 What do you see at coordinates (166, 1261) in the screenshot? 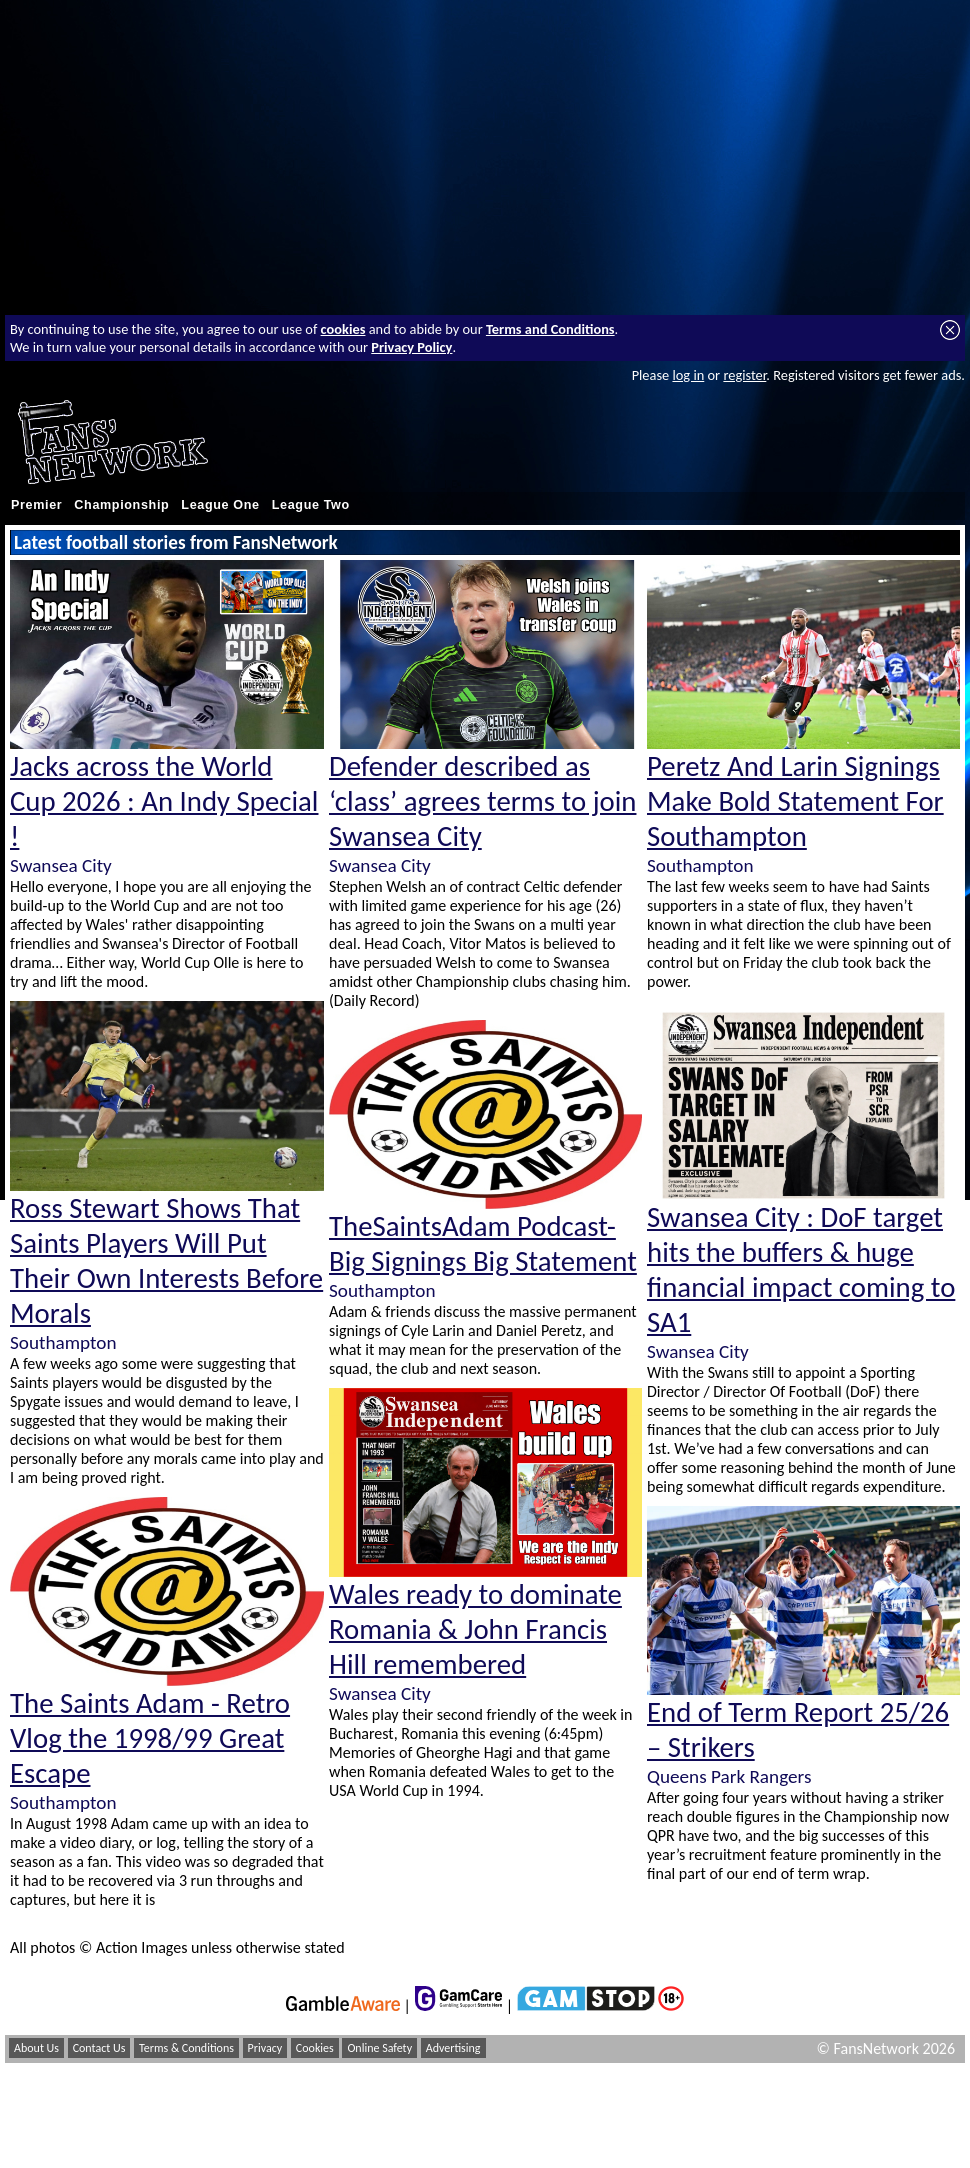
I see `Ross Stewart Shows That Saints Players Will Put Their Own Interests Before Morals` at bounding box center [166, 1261].